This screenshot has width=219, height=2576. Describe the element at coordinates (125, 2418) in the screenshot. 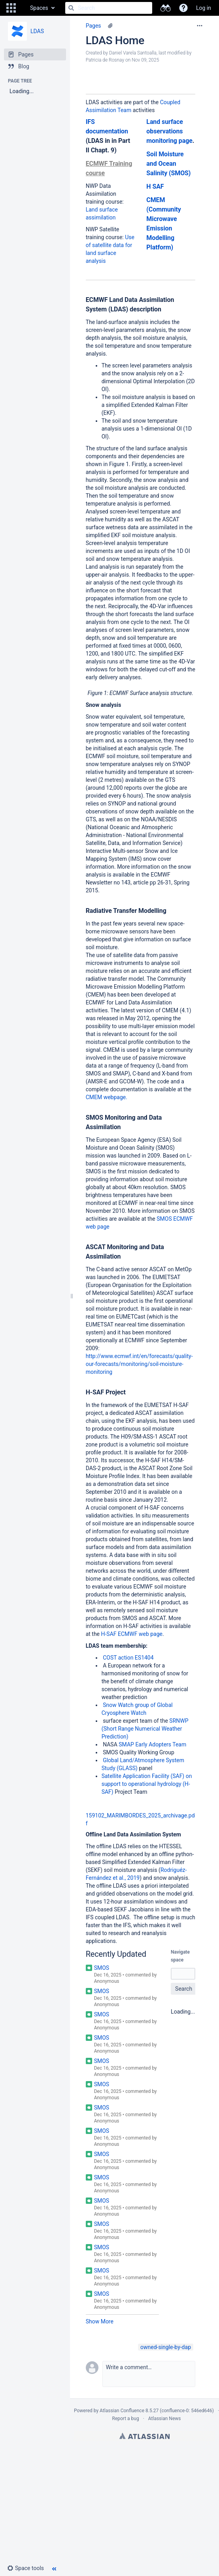

I see `Report a bug` at that location.